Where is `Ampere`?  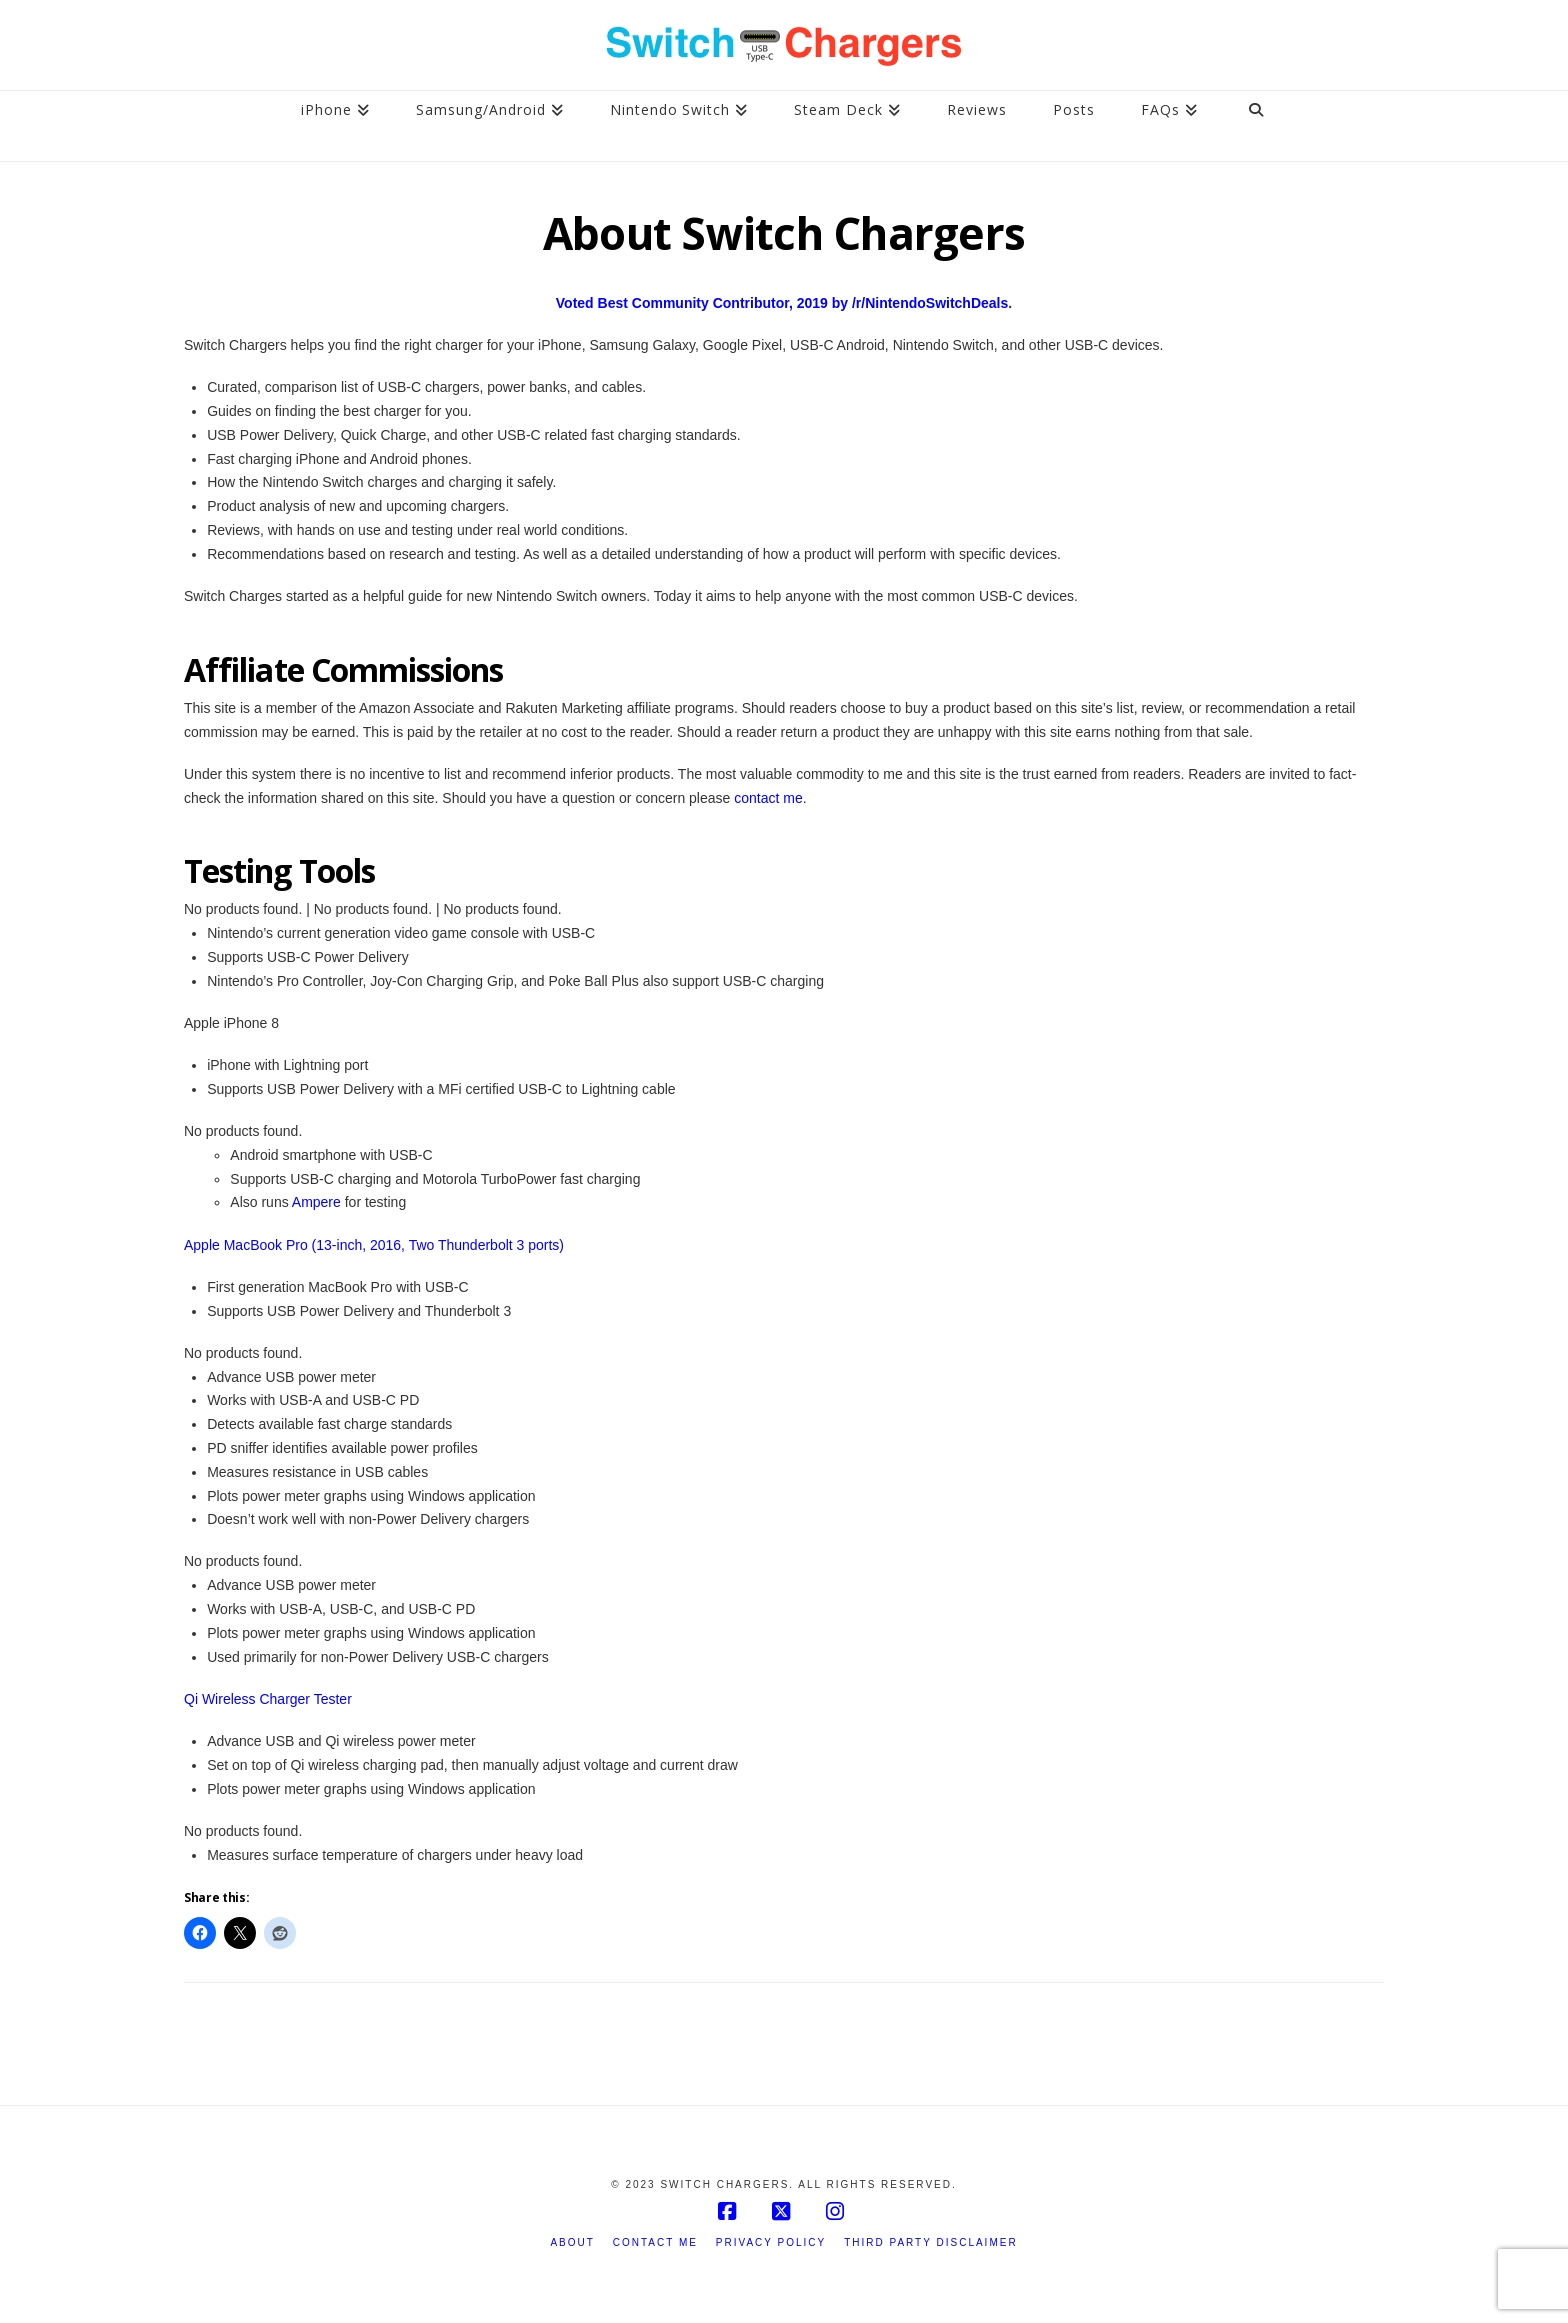
Ampere is located at coordinates (316, 1202).